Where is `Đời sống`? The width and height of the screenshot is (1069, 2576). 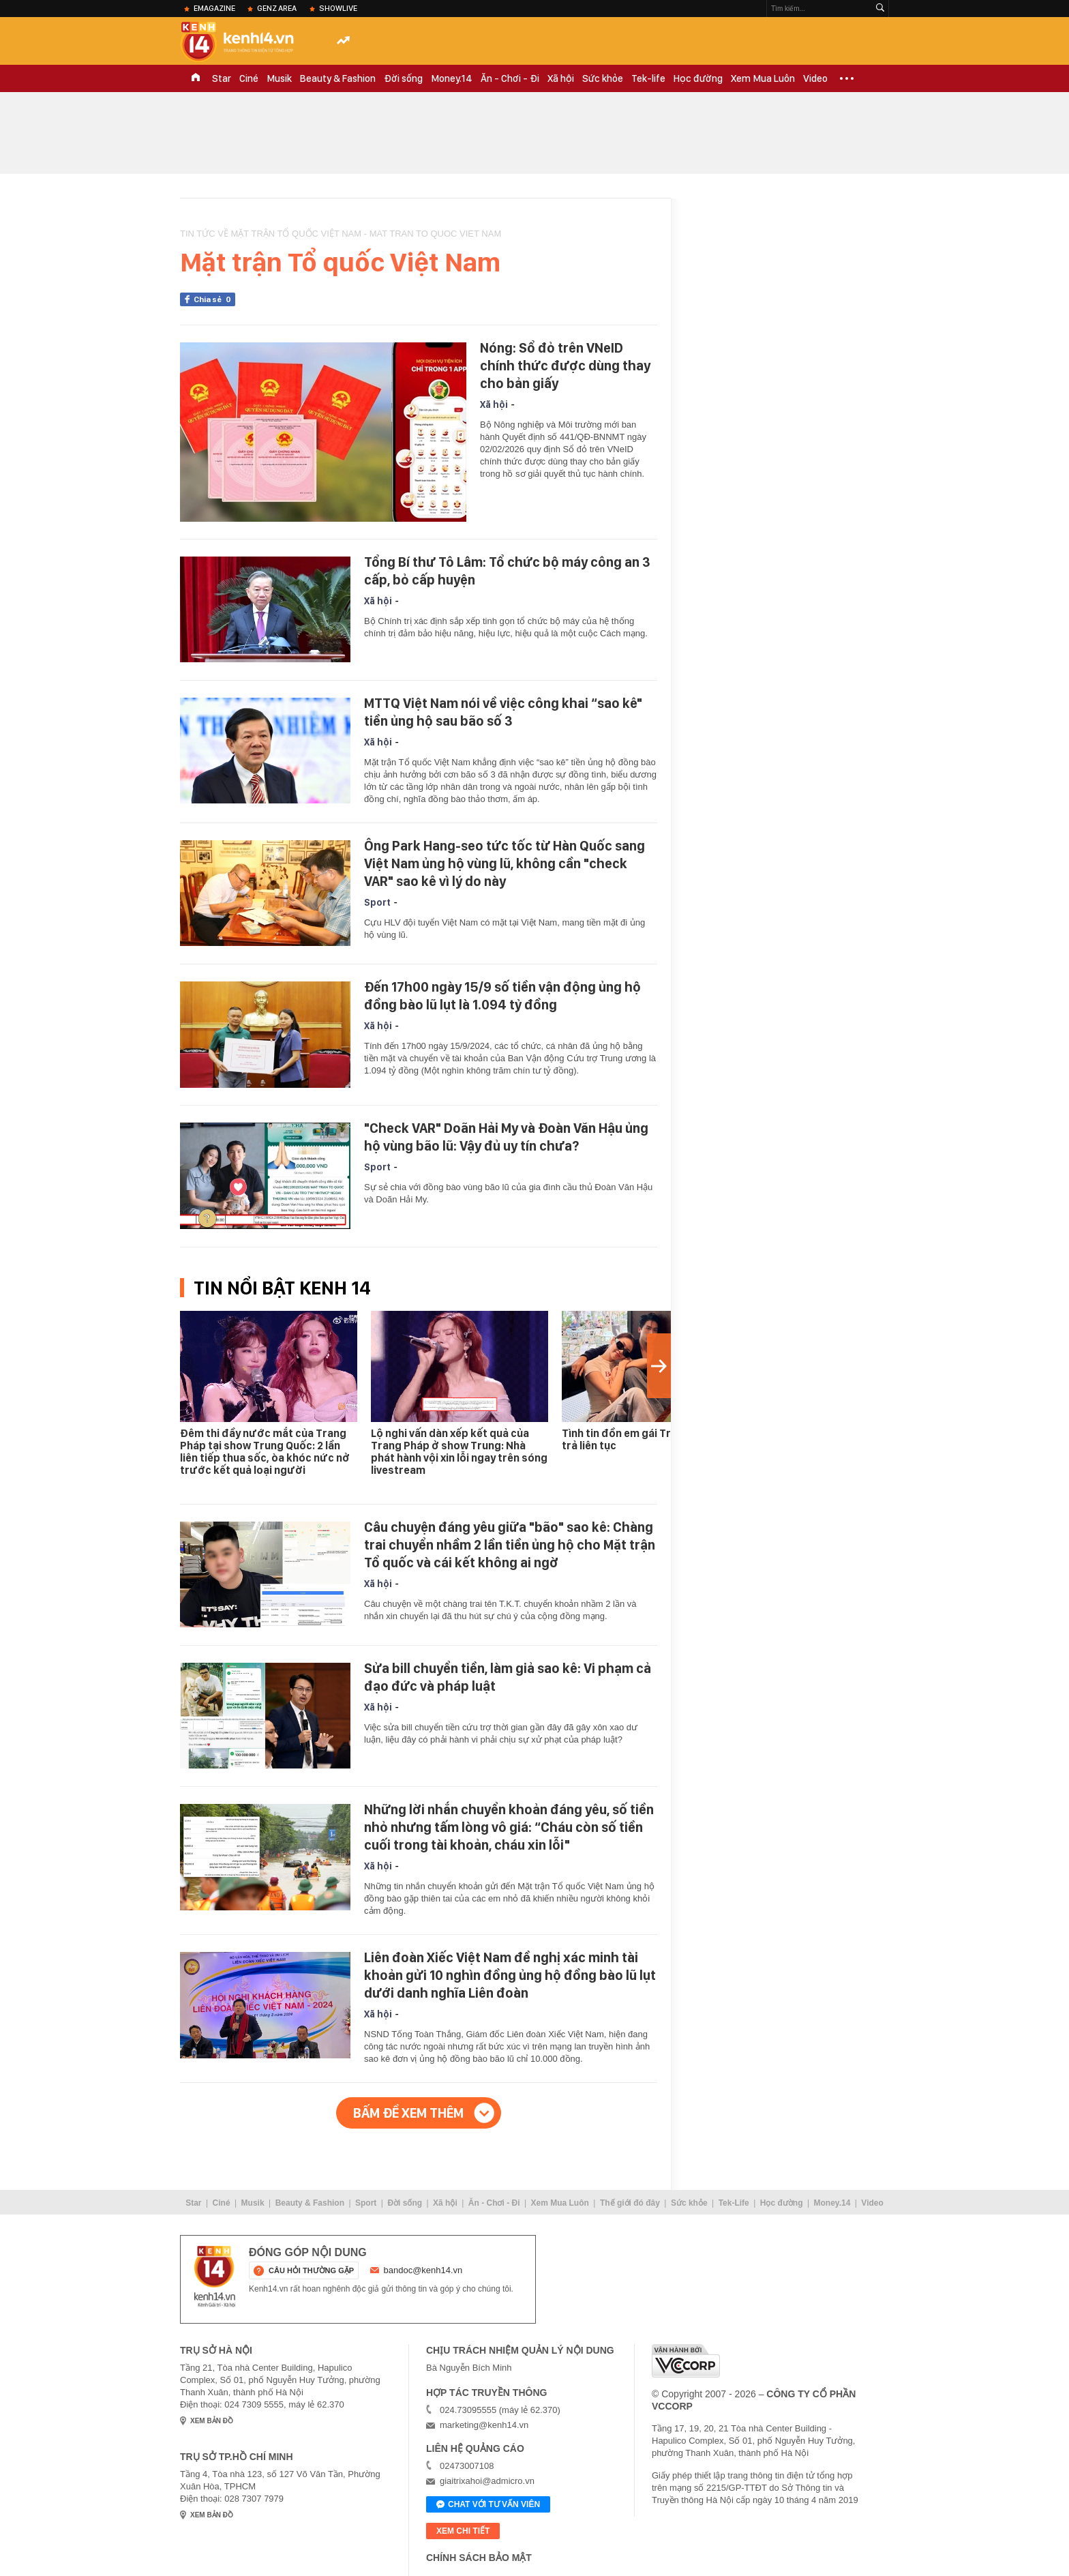 Đời sống is located at coordinates (403, 78).